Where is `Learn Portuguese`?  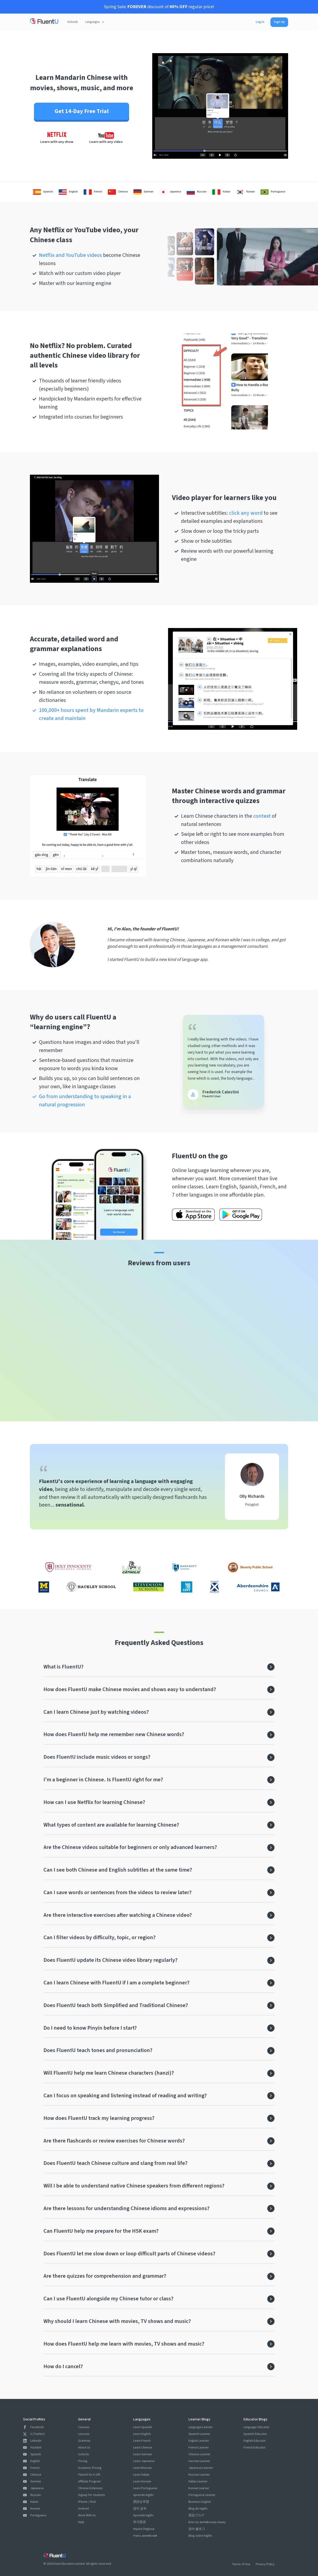 Learn Portuguese is located at coordinates (145, 2488).